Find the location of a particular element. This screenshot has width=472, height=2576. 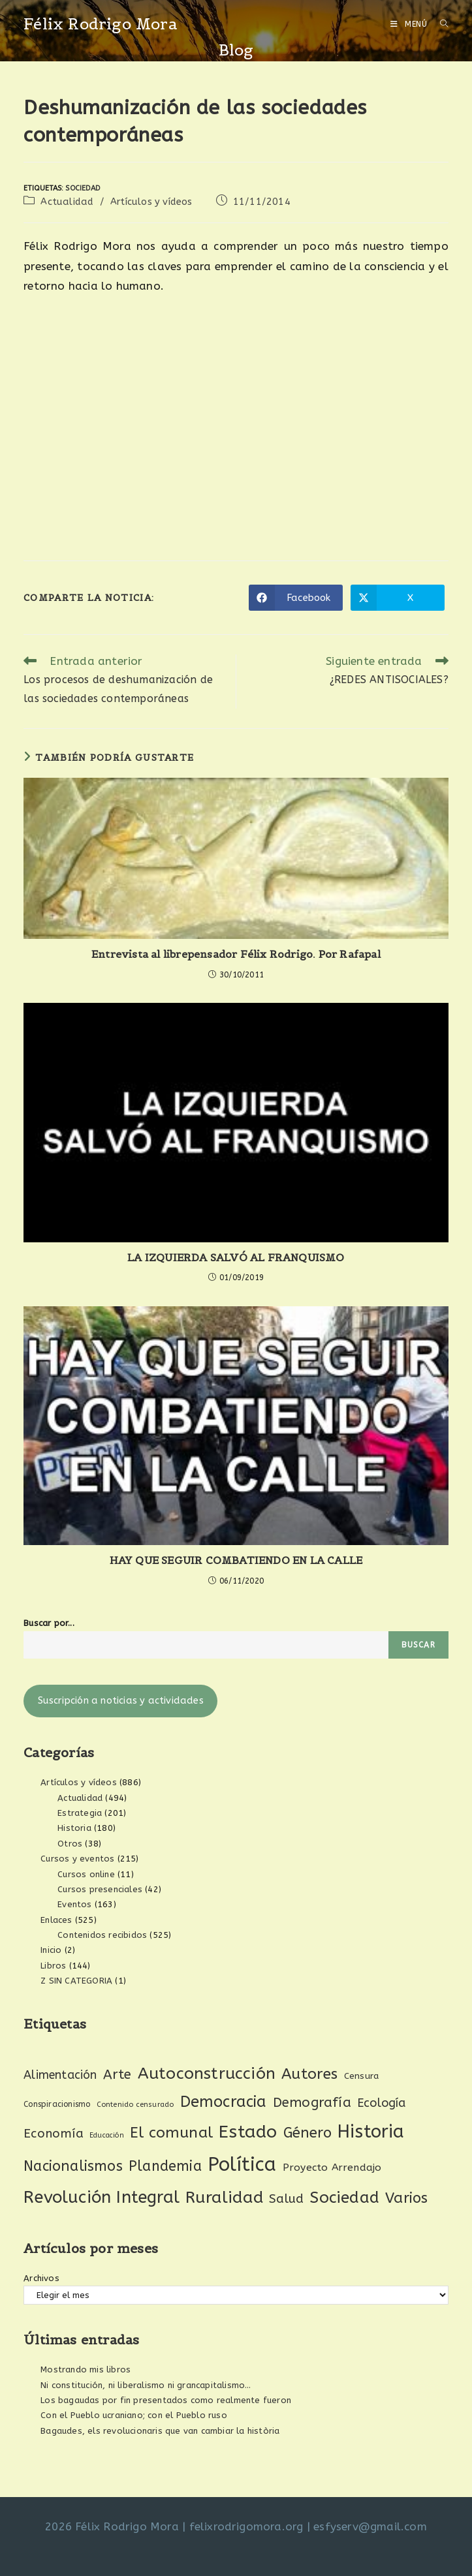

Ecología [Ecología (54 elementos)] is located at coordinates (381, 2103).